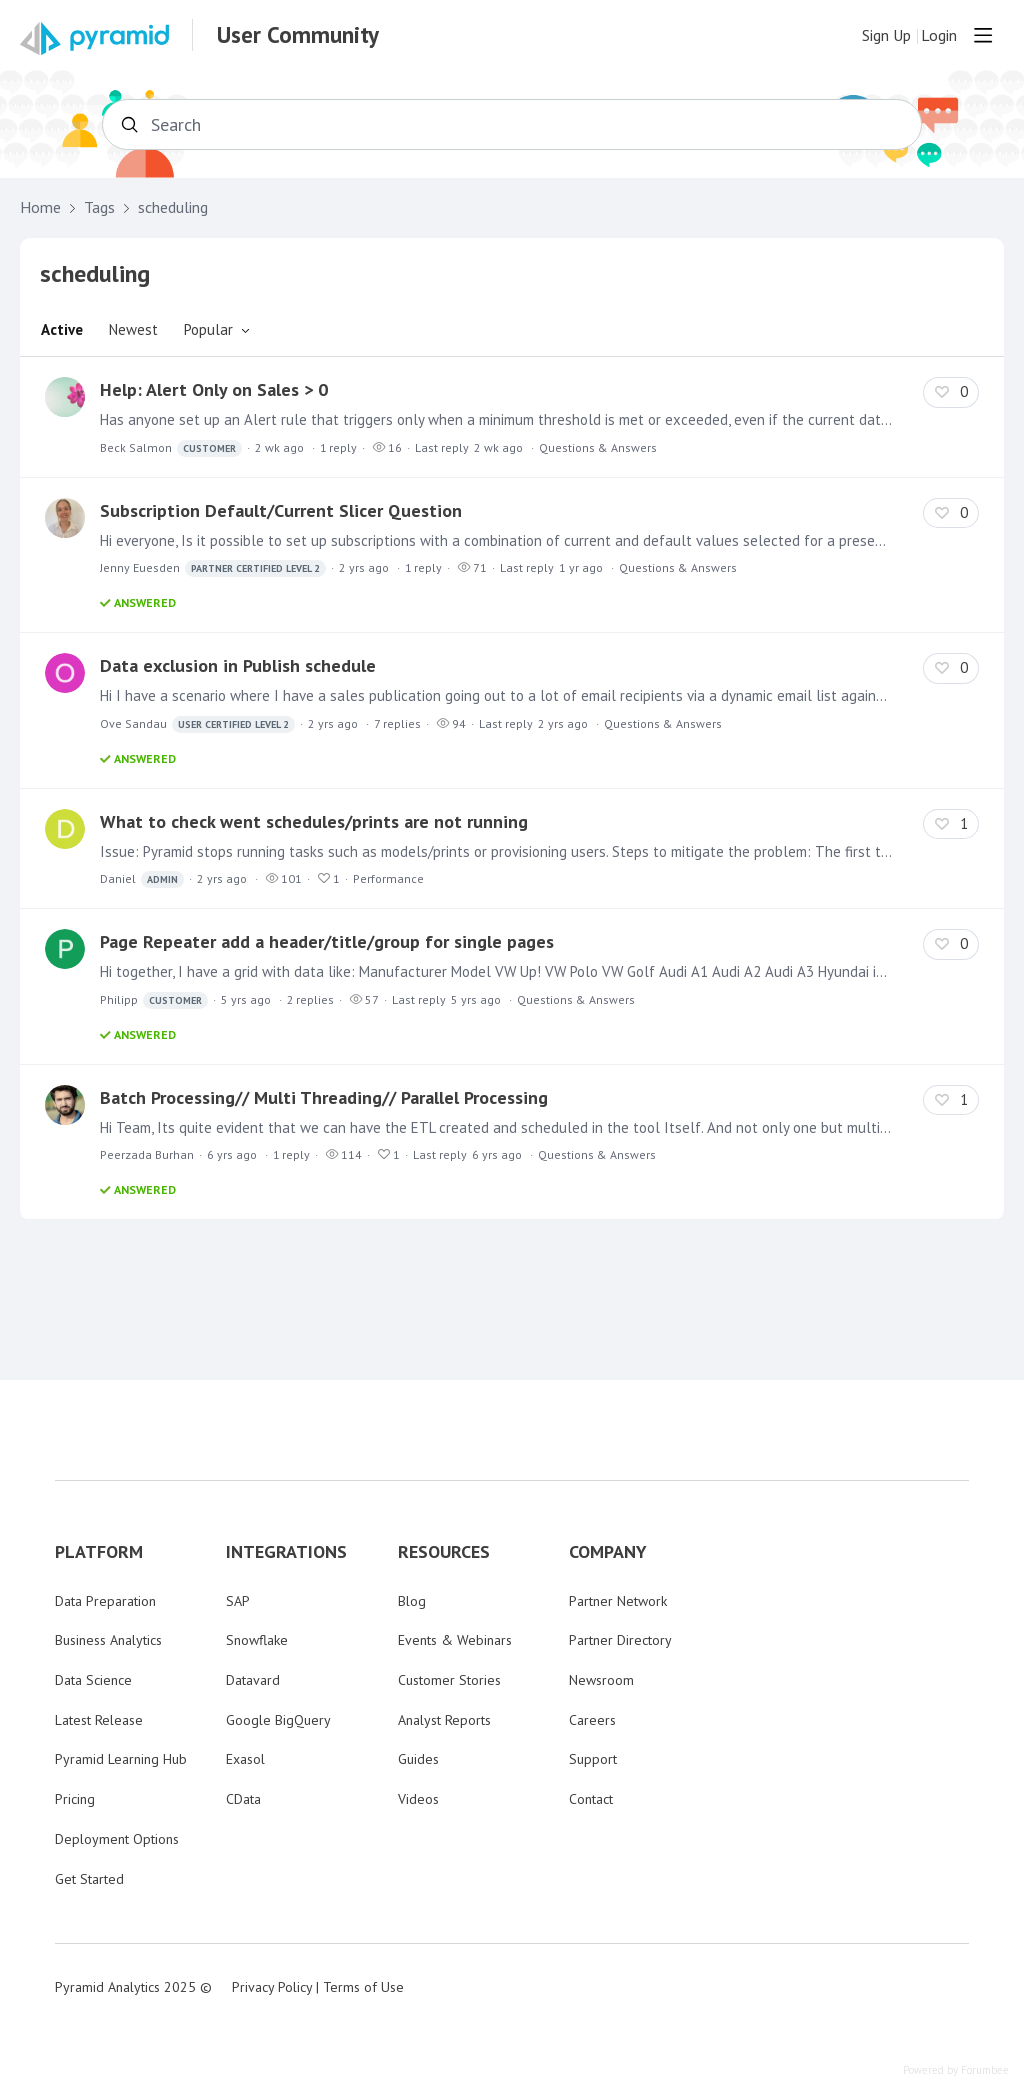  Describe the element at coordinates (601, 1680) in the screenshot. I see `Newsroom` at that location.